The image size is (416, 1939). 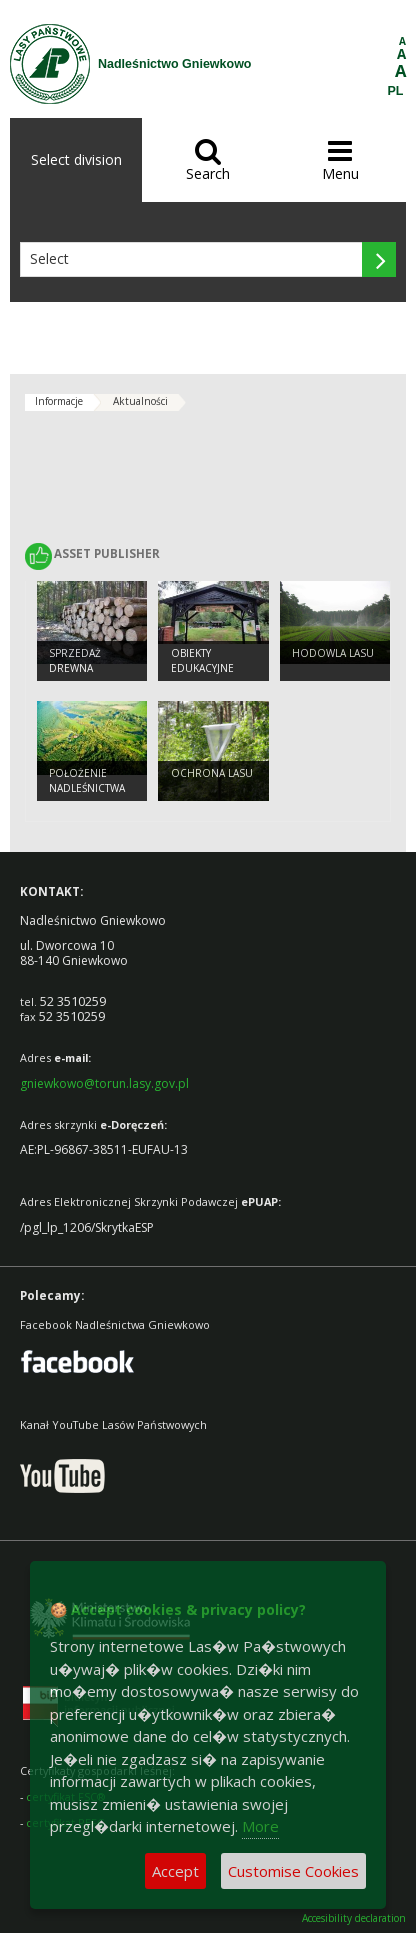 What do you see at coordinates (202, 660) in the screenshot?
I see `Obiekty Edukacyjne` at bounding box center [202, 660].